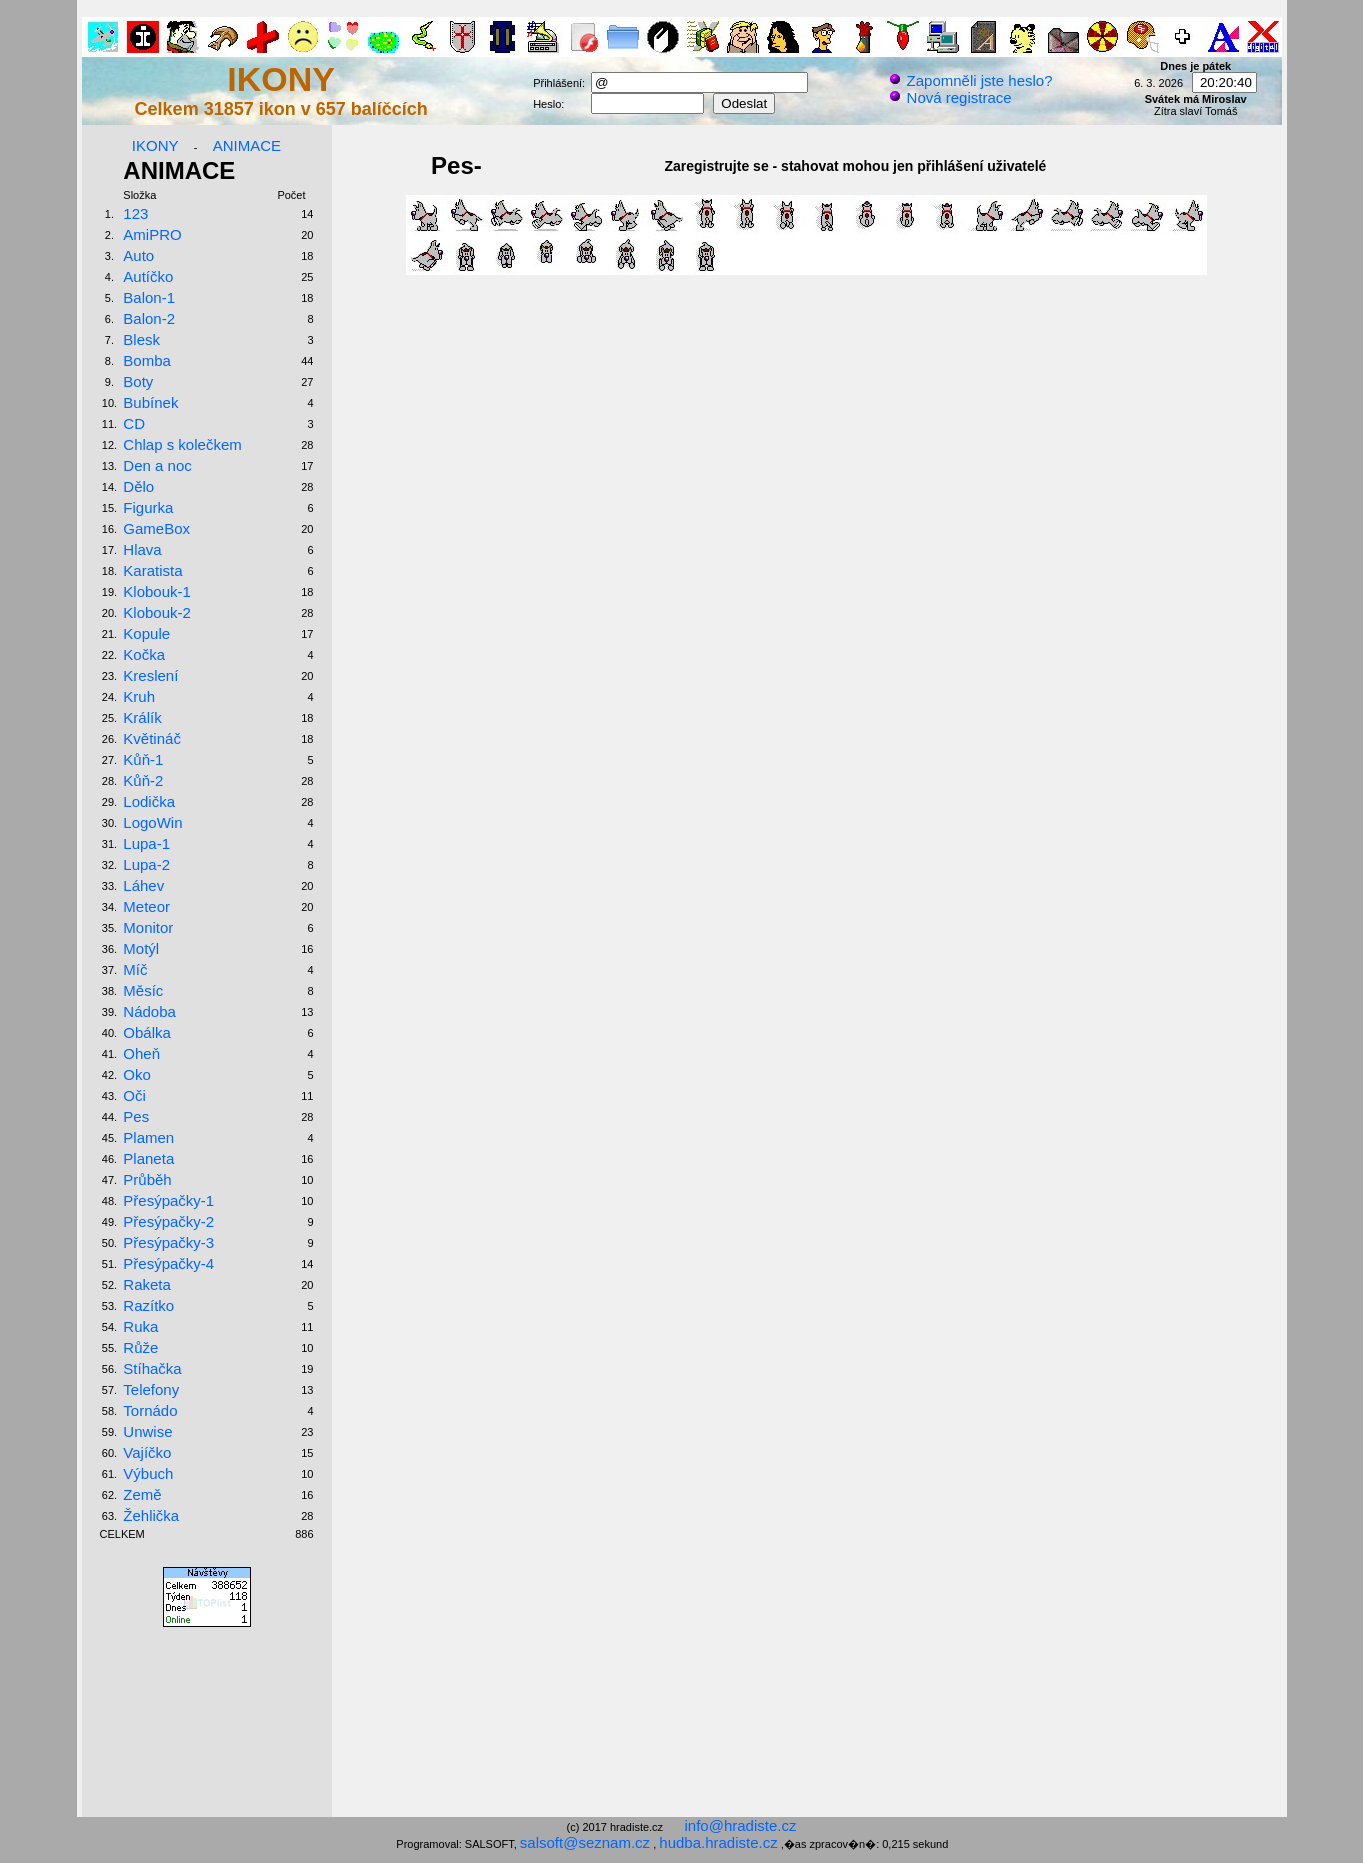  I want to click on IKONY, so click(155, 145).